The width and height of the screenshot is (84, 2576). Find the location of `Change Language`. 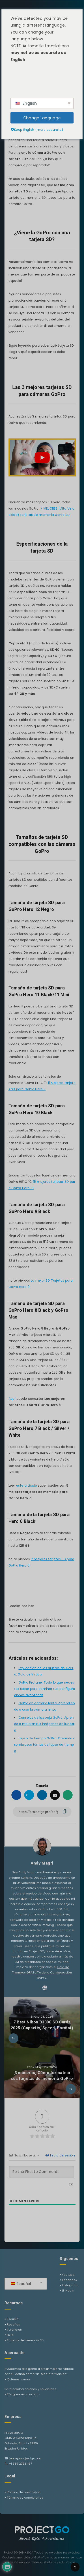

Change Language is located at coordinates (42, 117).